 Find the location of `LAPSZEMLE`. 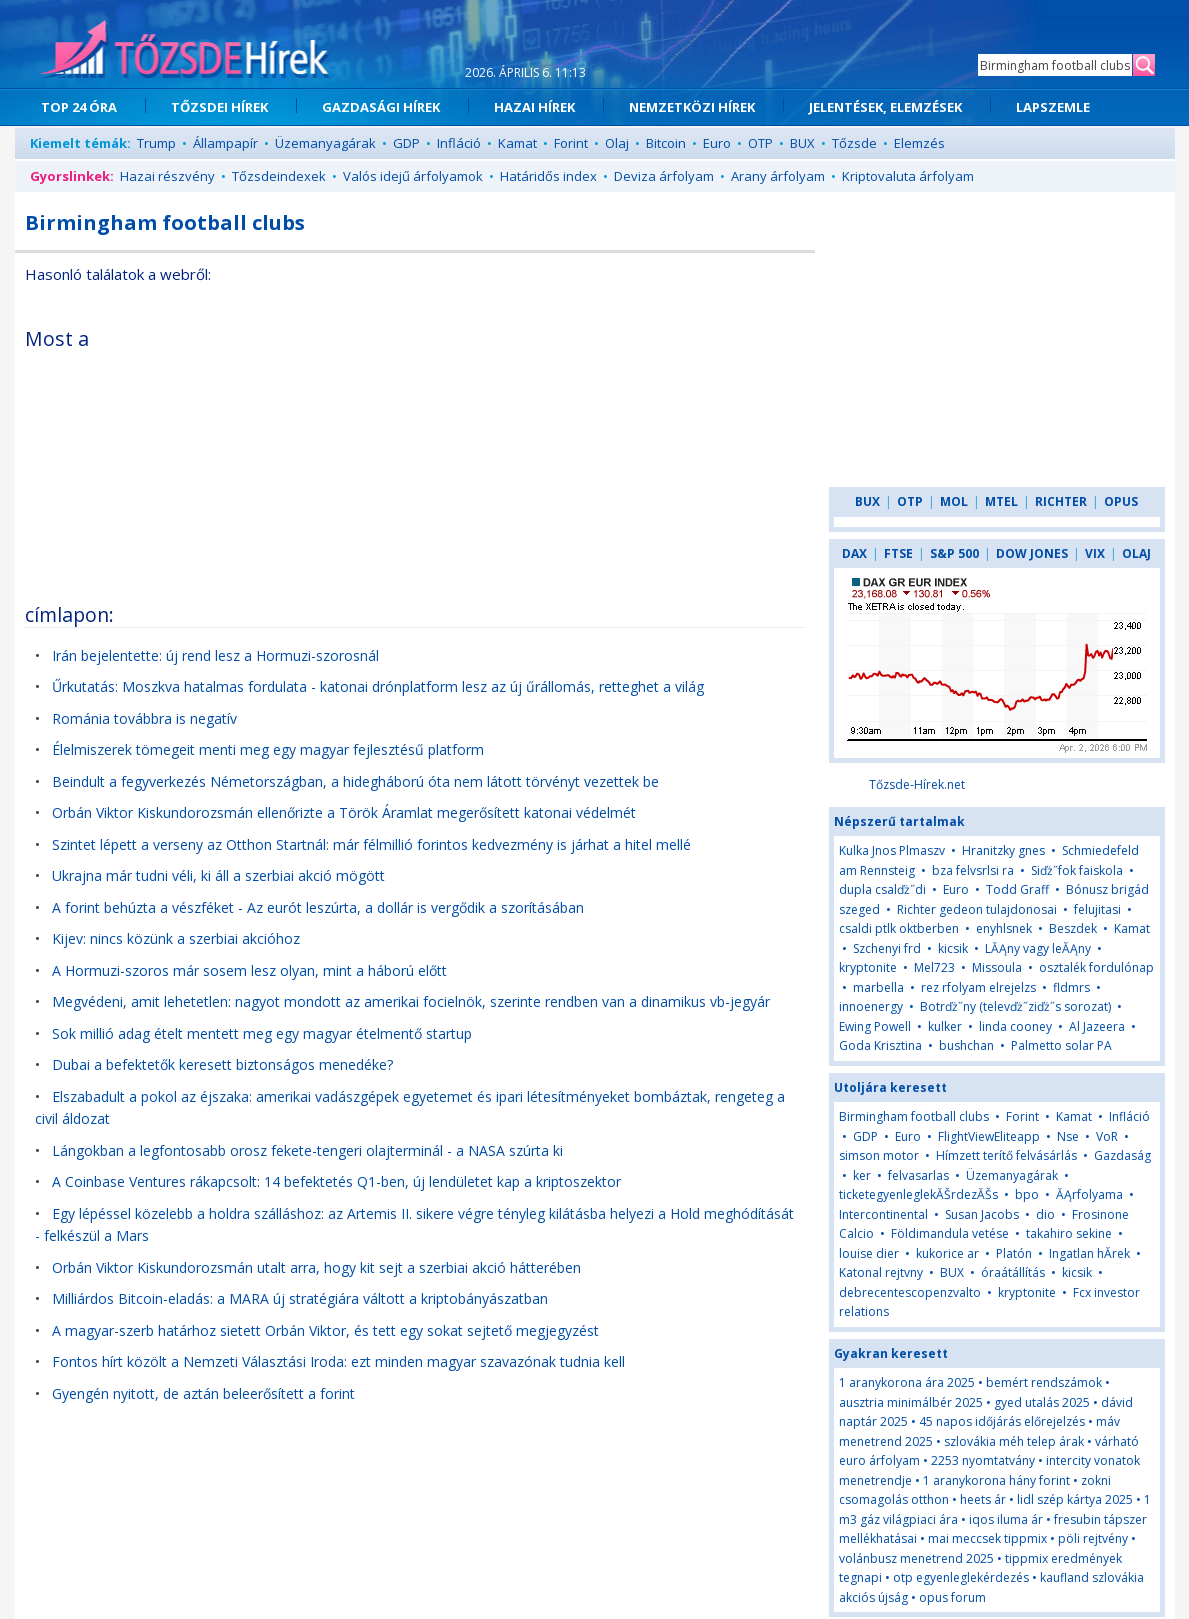

LAPSZEMLE is located at coordinates (1053, 107).